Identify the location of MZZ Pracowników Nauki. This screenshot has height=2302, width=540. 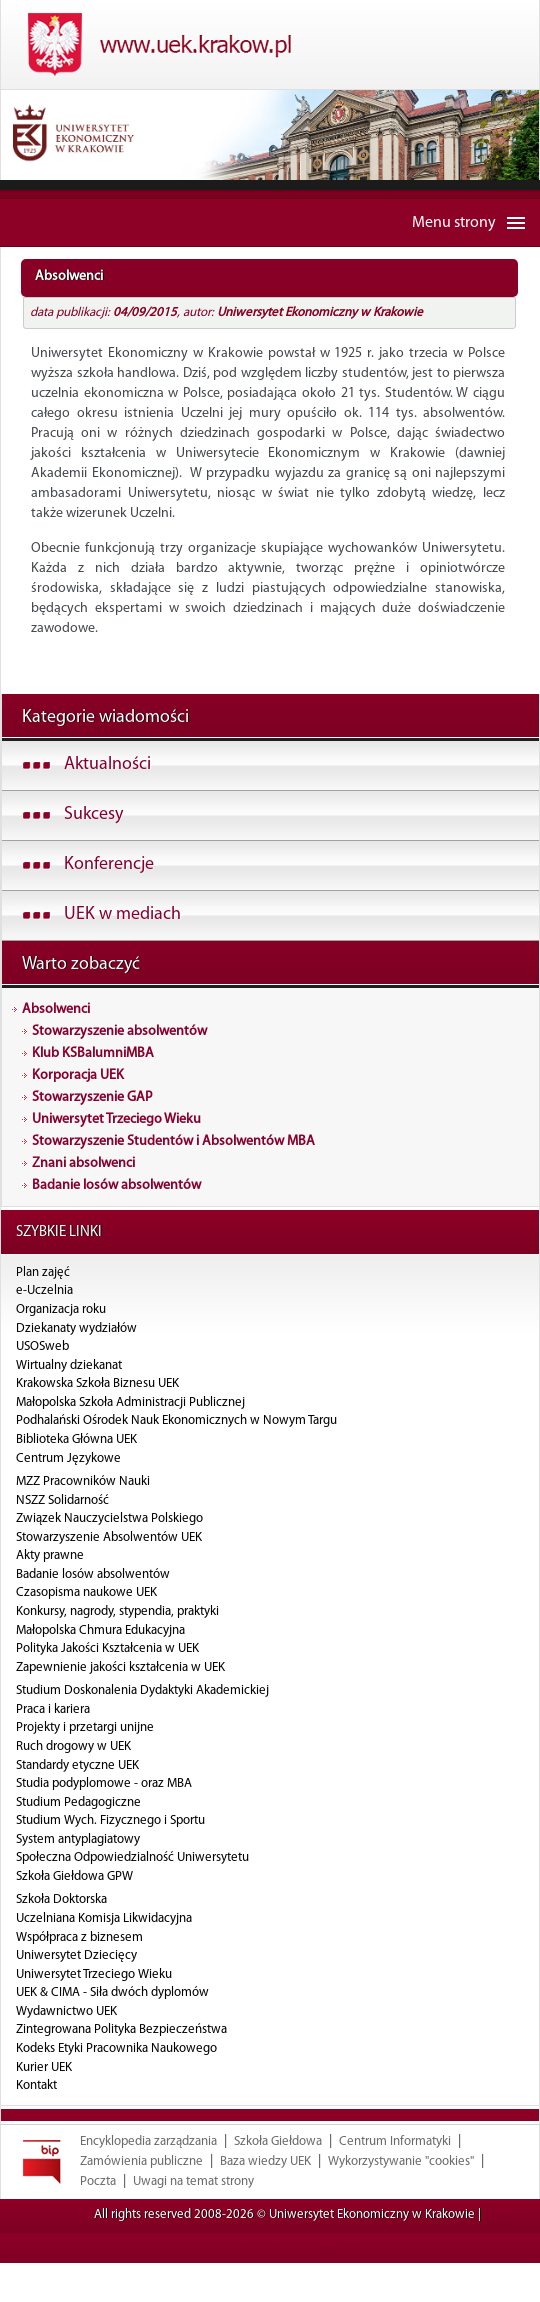
(83, 1481).